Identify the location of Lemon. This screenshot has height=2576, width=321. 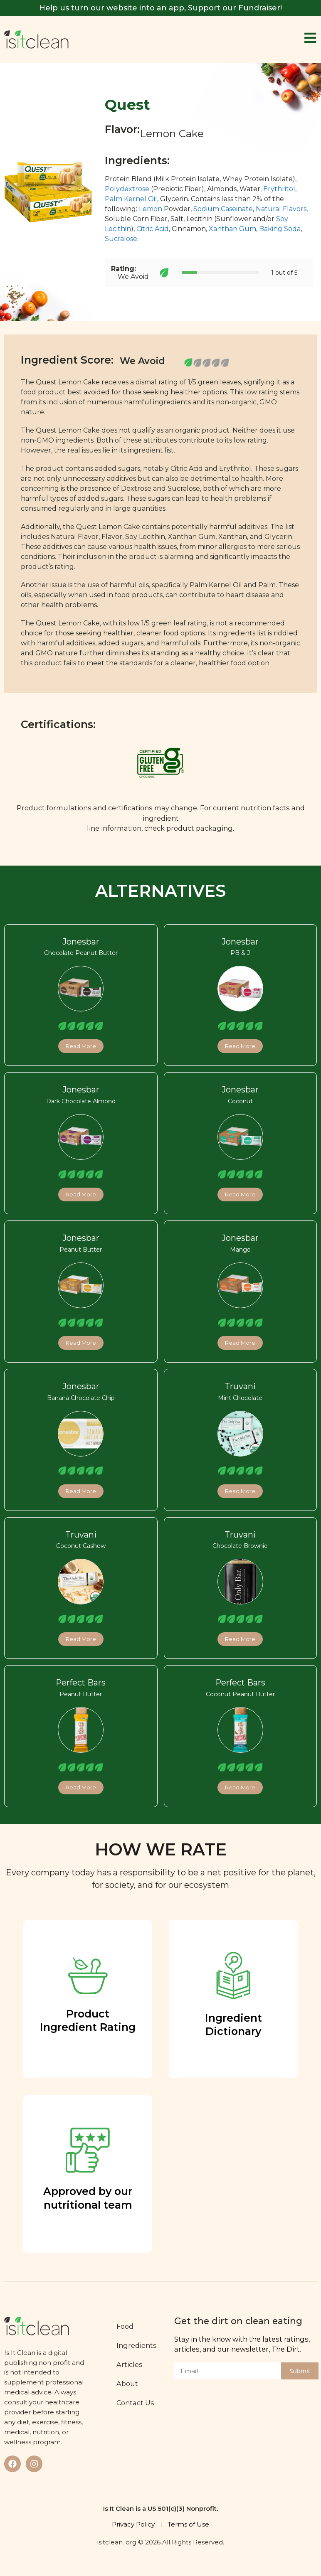
(150, 209).